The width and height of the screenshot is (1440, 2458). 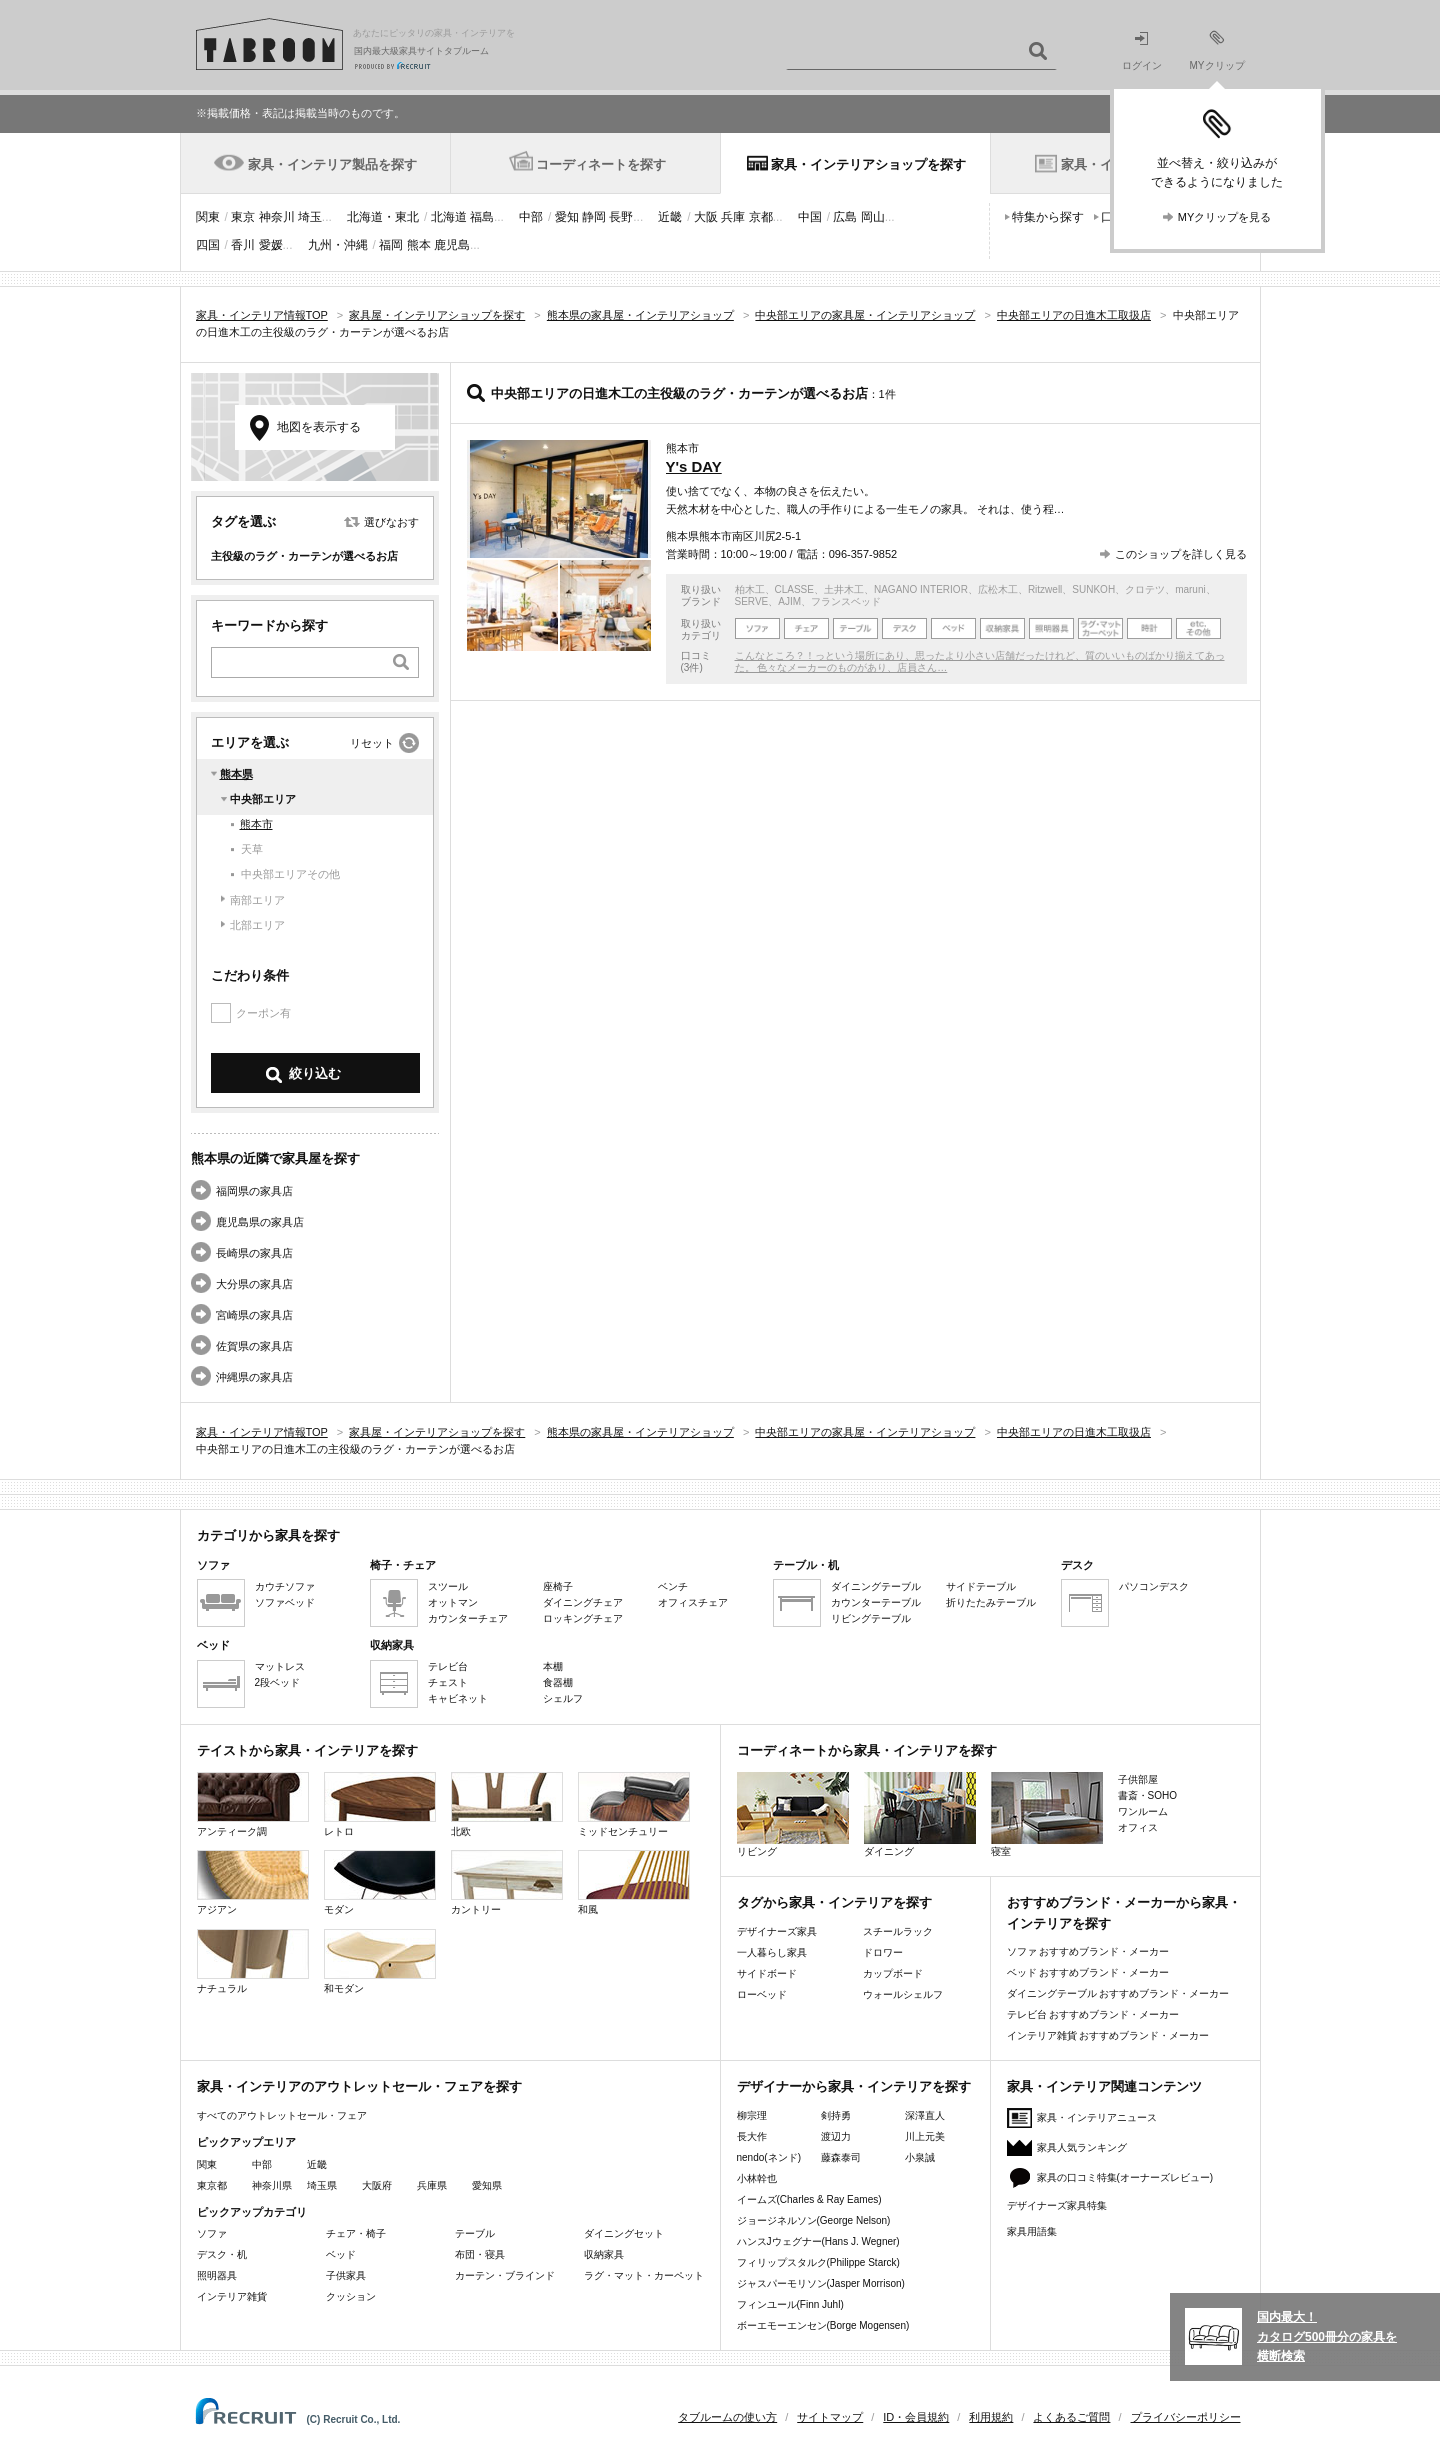 What do you see at coordinates (845, 217) in the screenshot?
I see `広島` at bounding box center [845, 217].